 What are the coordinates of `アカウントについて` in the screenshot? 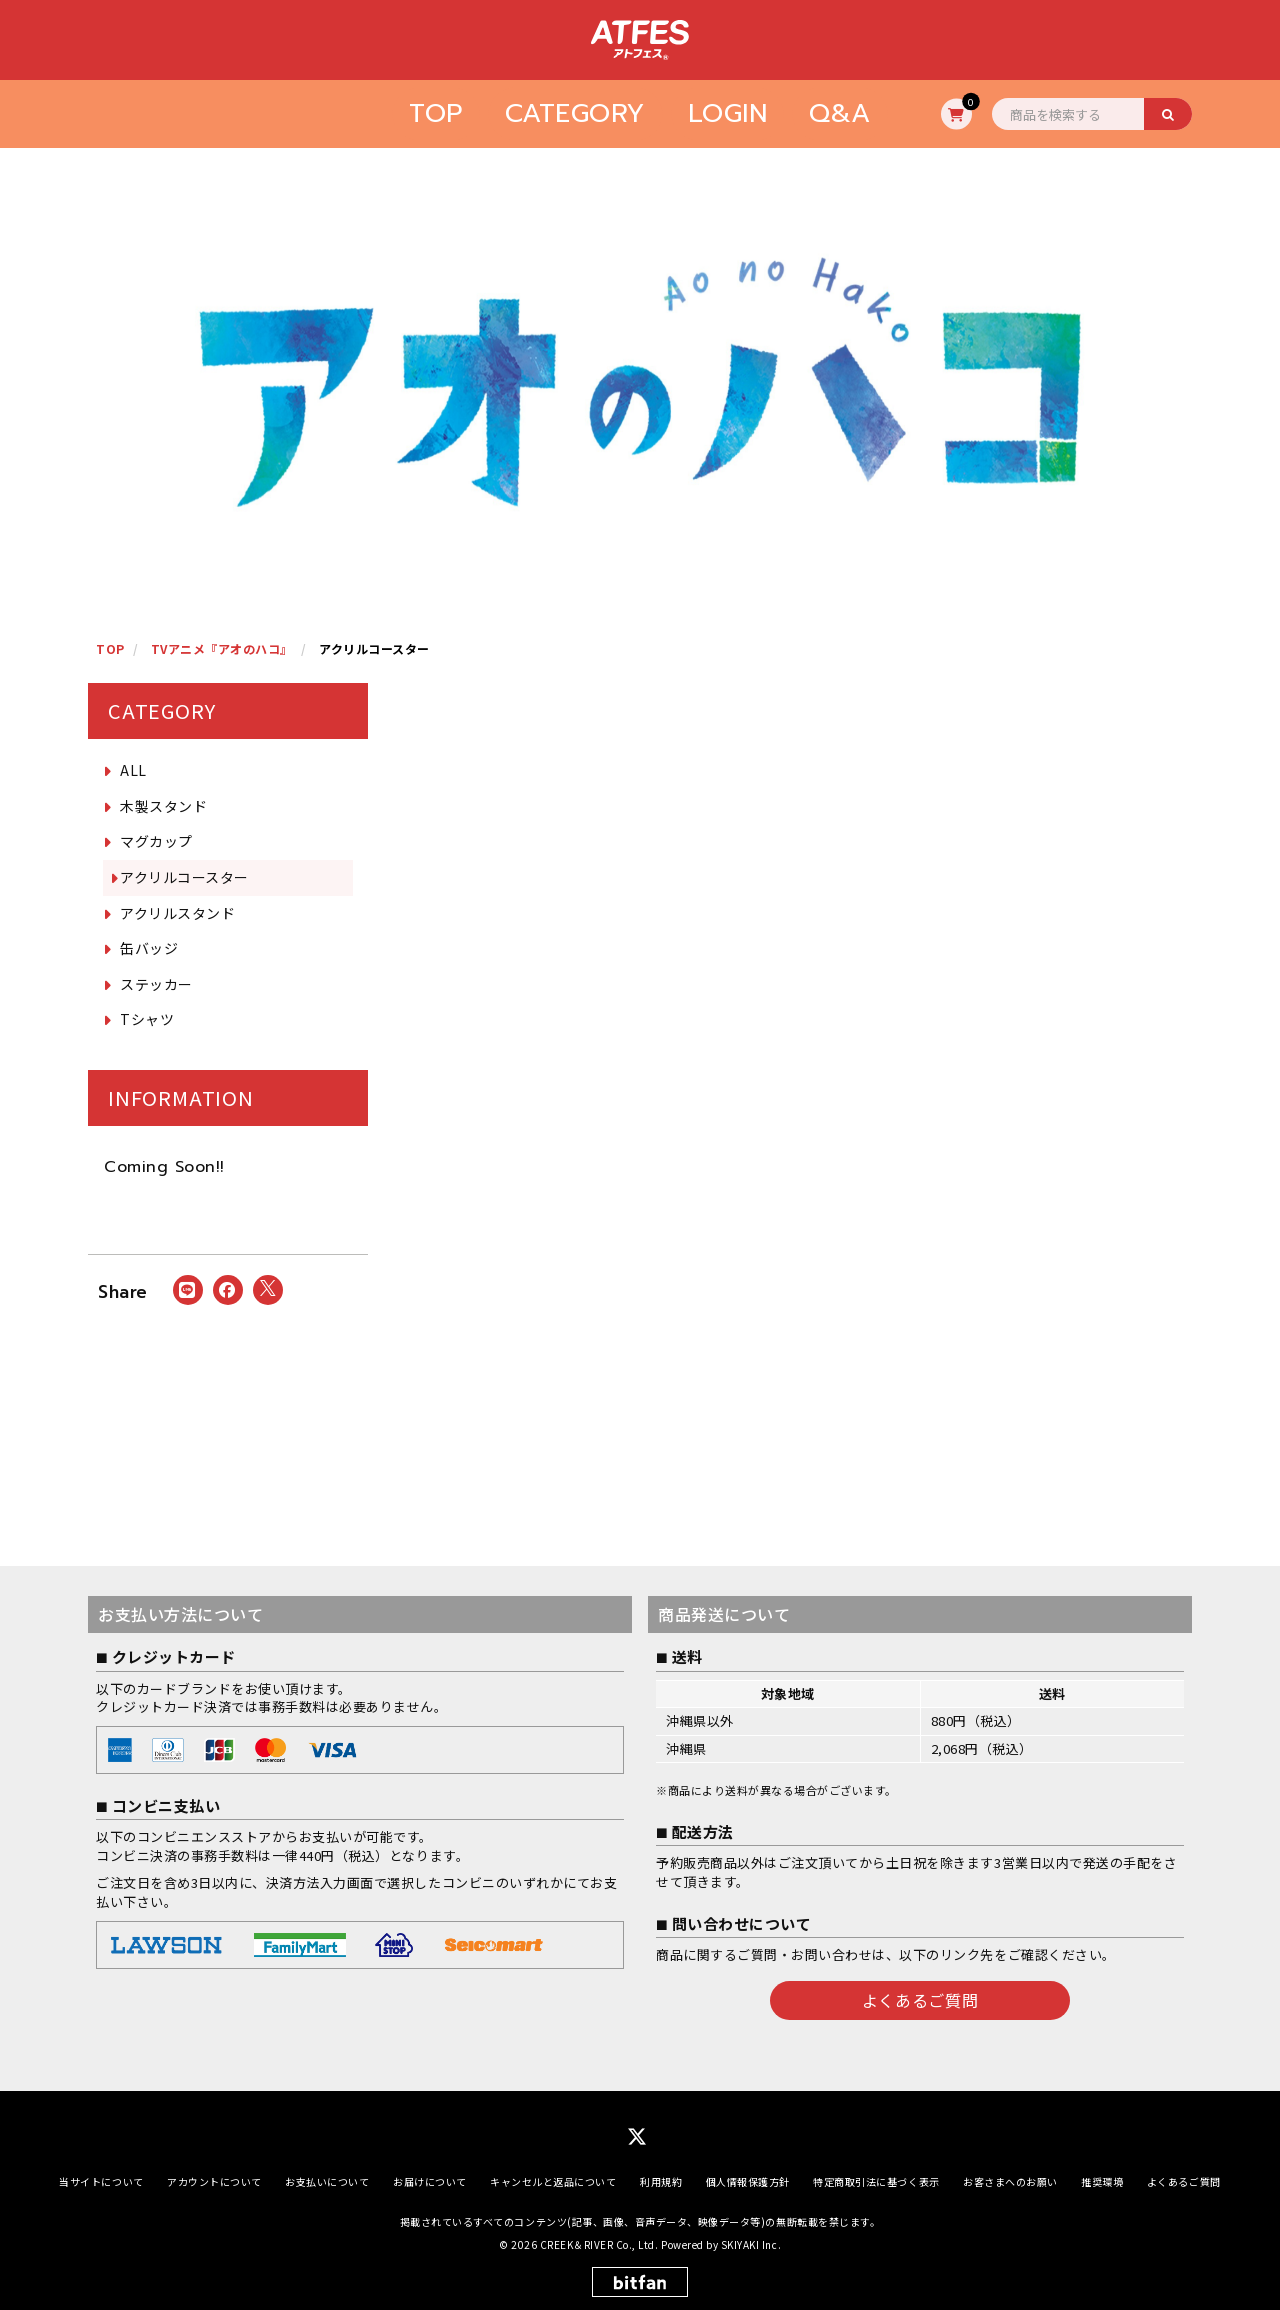 It's located at (214, 2181).